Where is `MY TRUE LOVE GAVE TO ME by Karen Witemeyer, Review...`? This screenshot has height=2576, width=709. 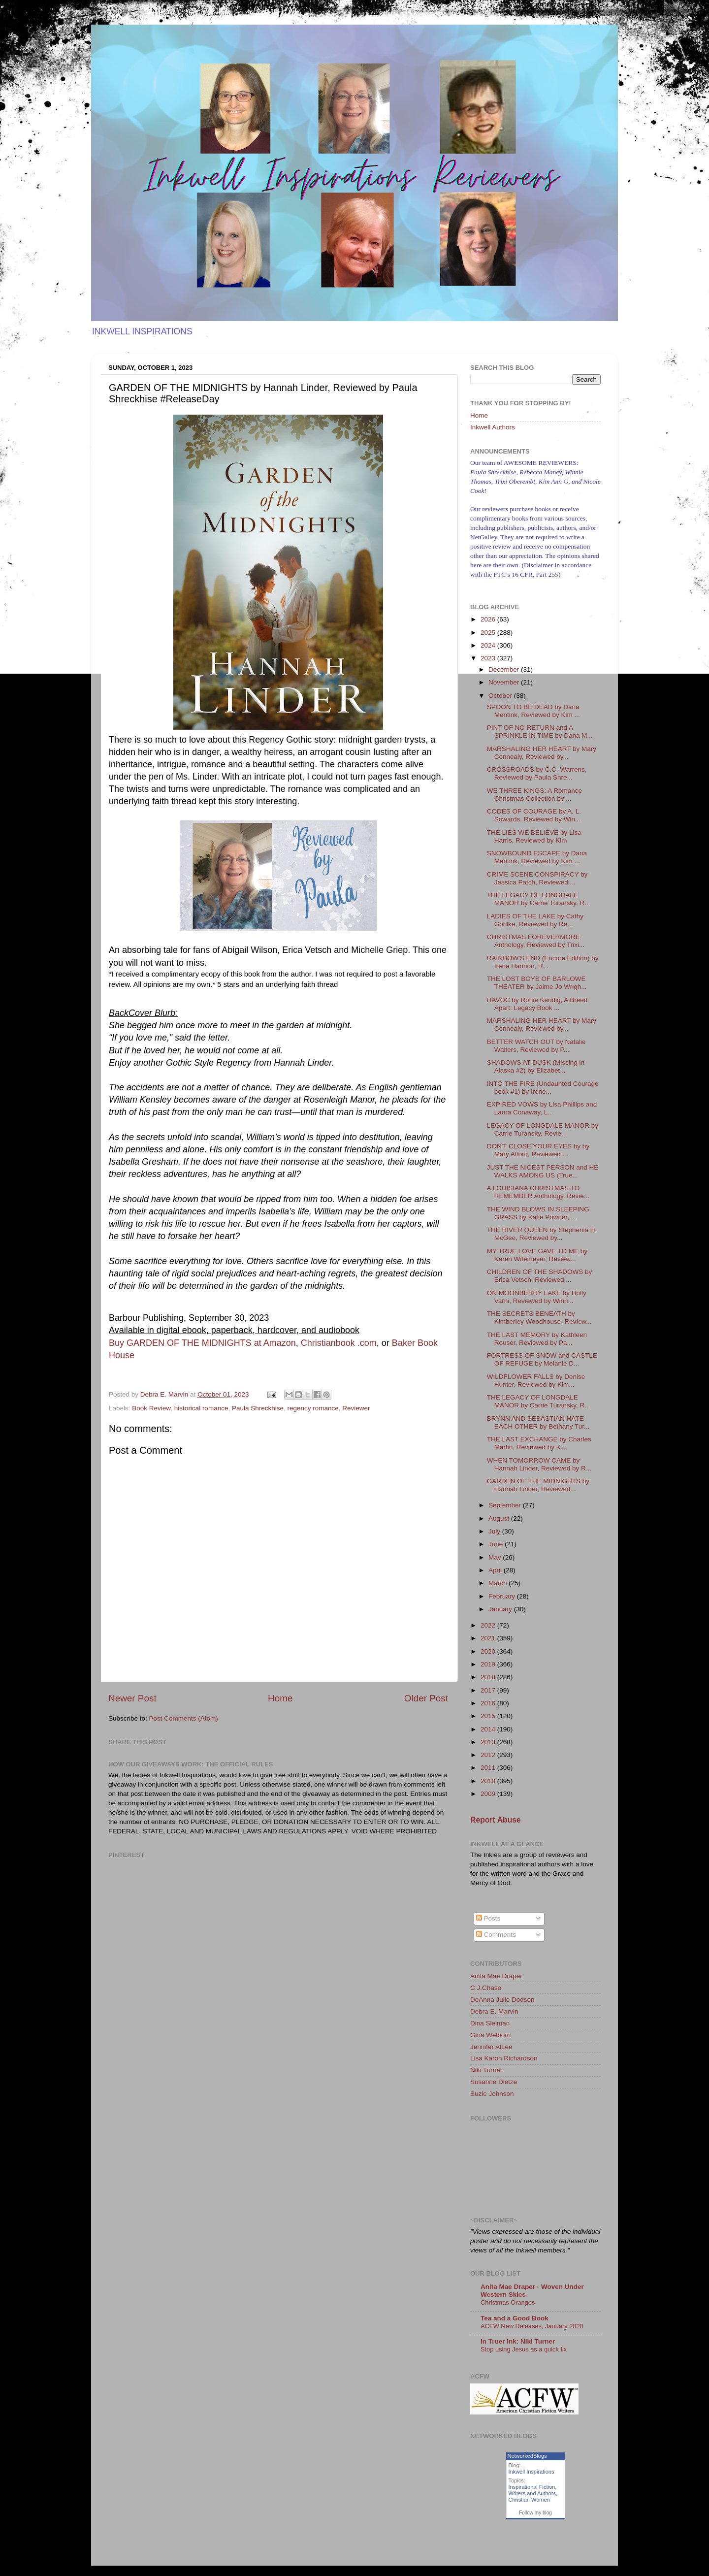
MY TRUE LOVE GAVE TO ME by Karen Witemeyer, Review... is located at coordinates (537, 1255).